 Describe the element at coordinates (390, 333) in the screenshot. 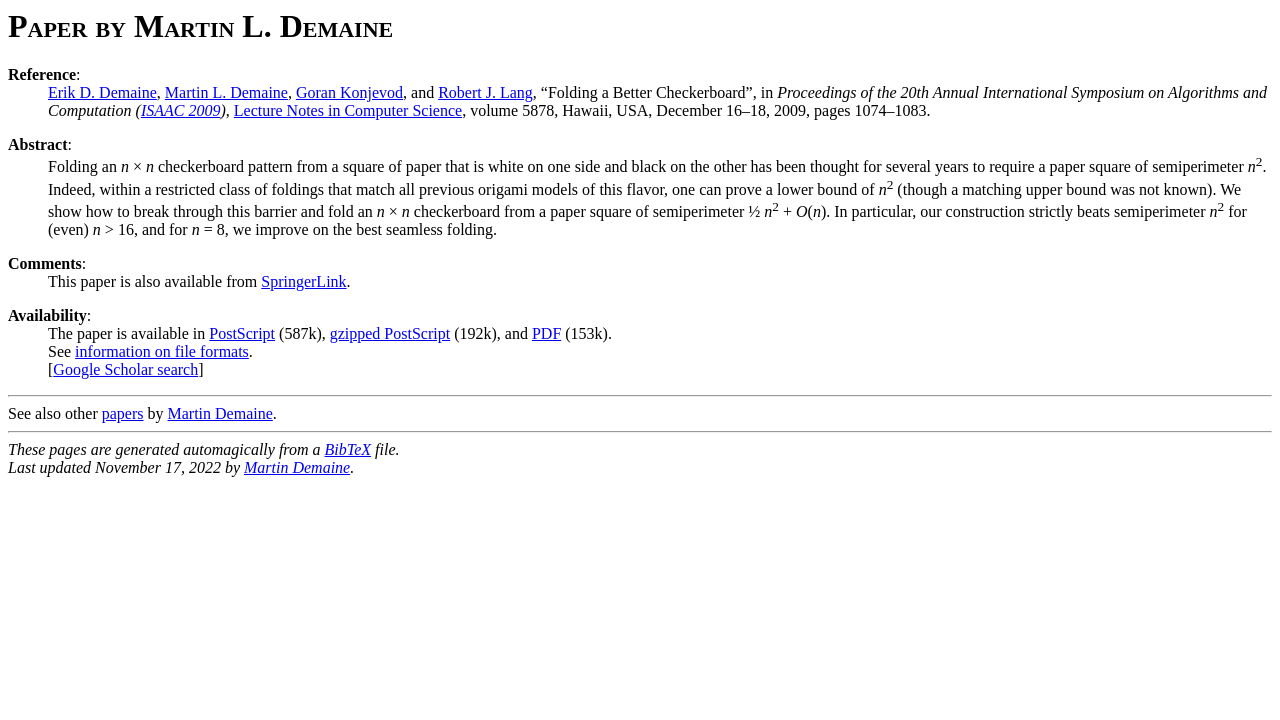

I see `gzipped PostScript` at that location.